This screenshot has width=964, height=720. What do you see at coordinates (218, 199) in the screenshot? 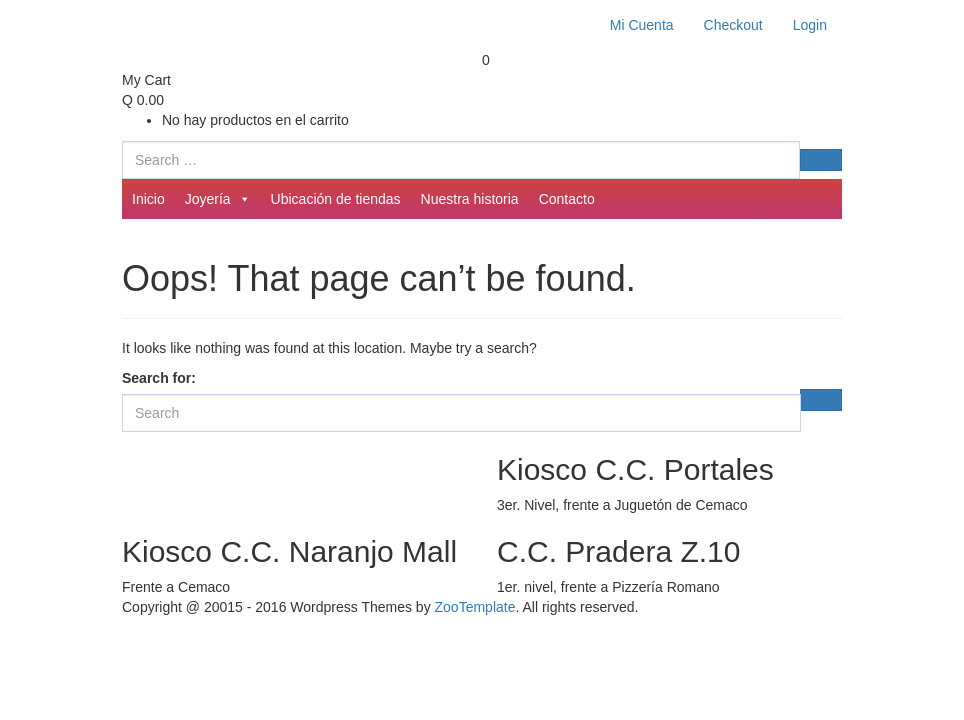
I see `Joyería` at bounding box center [218, 199].